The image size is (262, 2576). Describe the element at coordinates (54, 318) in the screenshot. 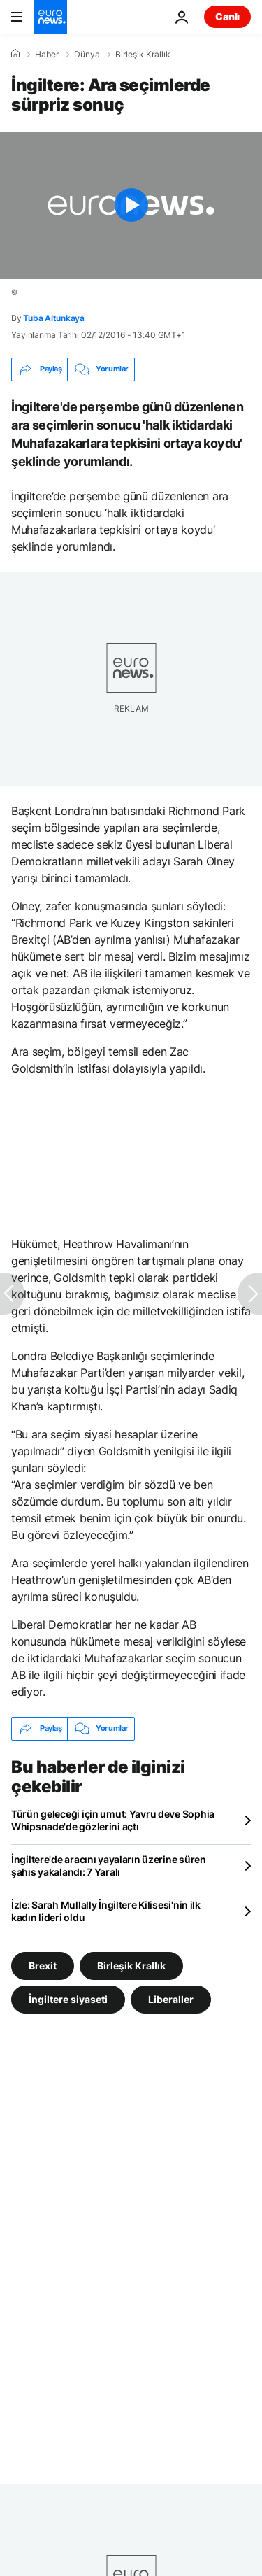

I see `Tuba Altunkaya` at that location.